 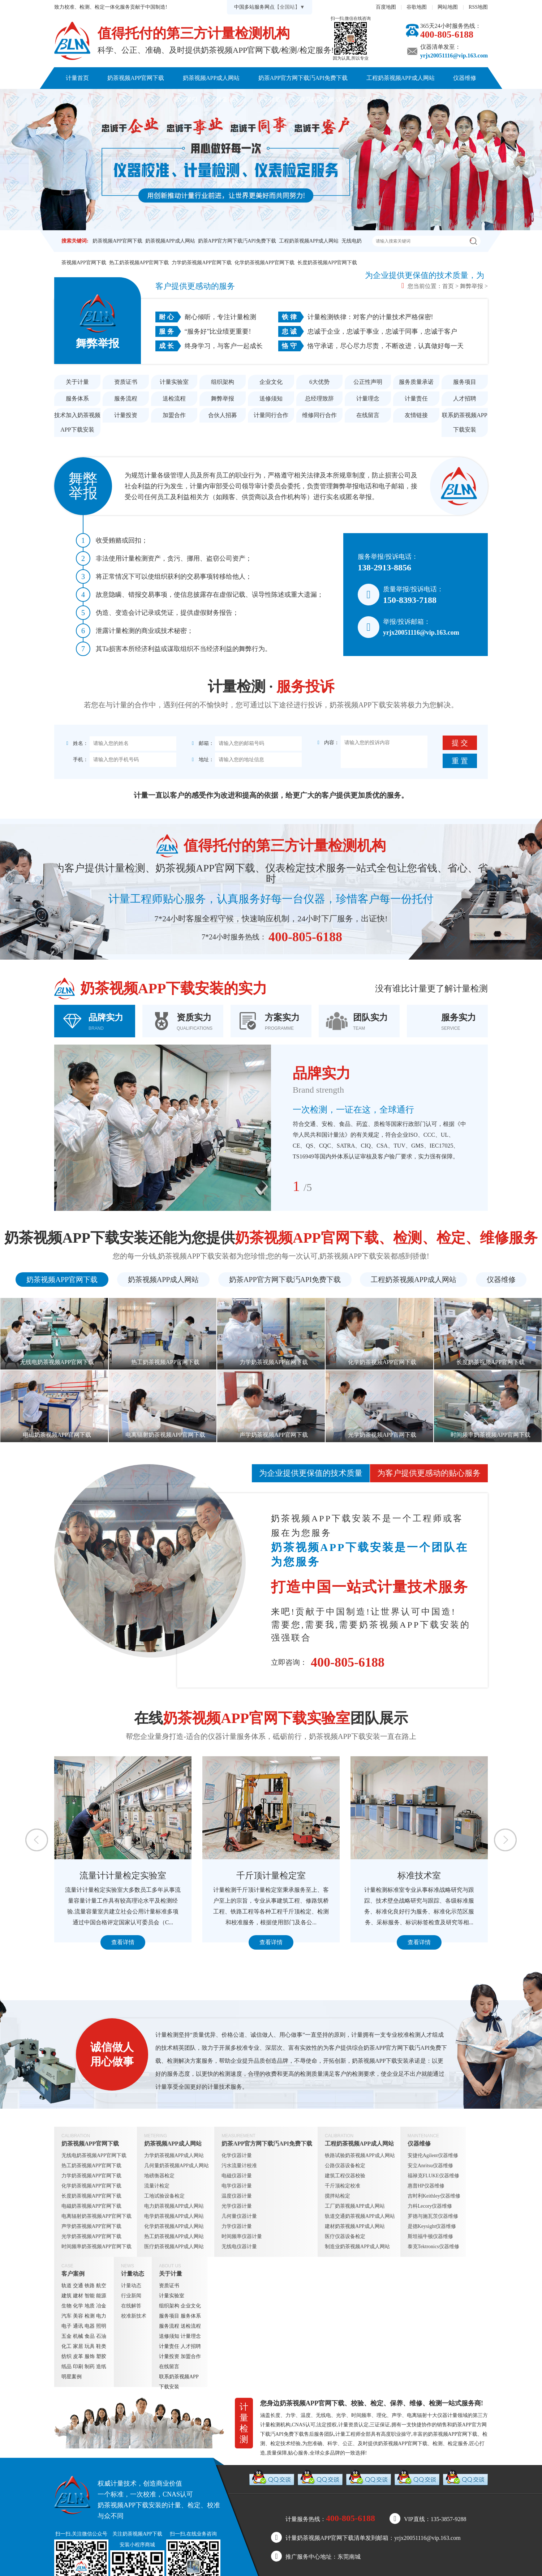 What do you see at coordinates (91, 2236) in the screenshot?
I see `光学奶茶视频APP官网下载` at bounding box center [91, 2236].